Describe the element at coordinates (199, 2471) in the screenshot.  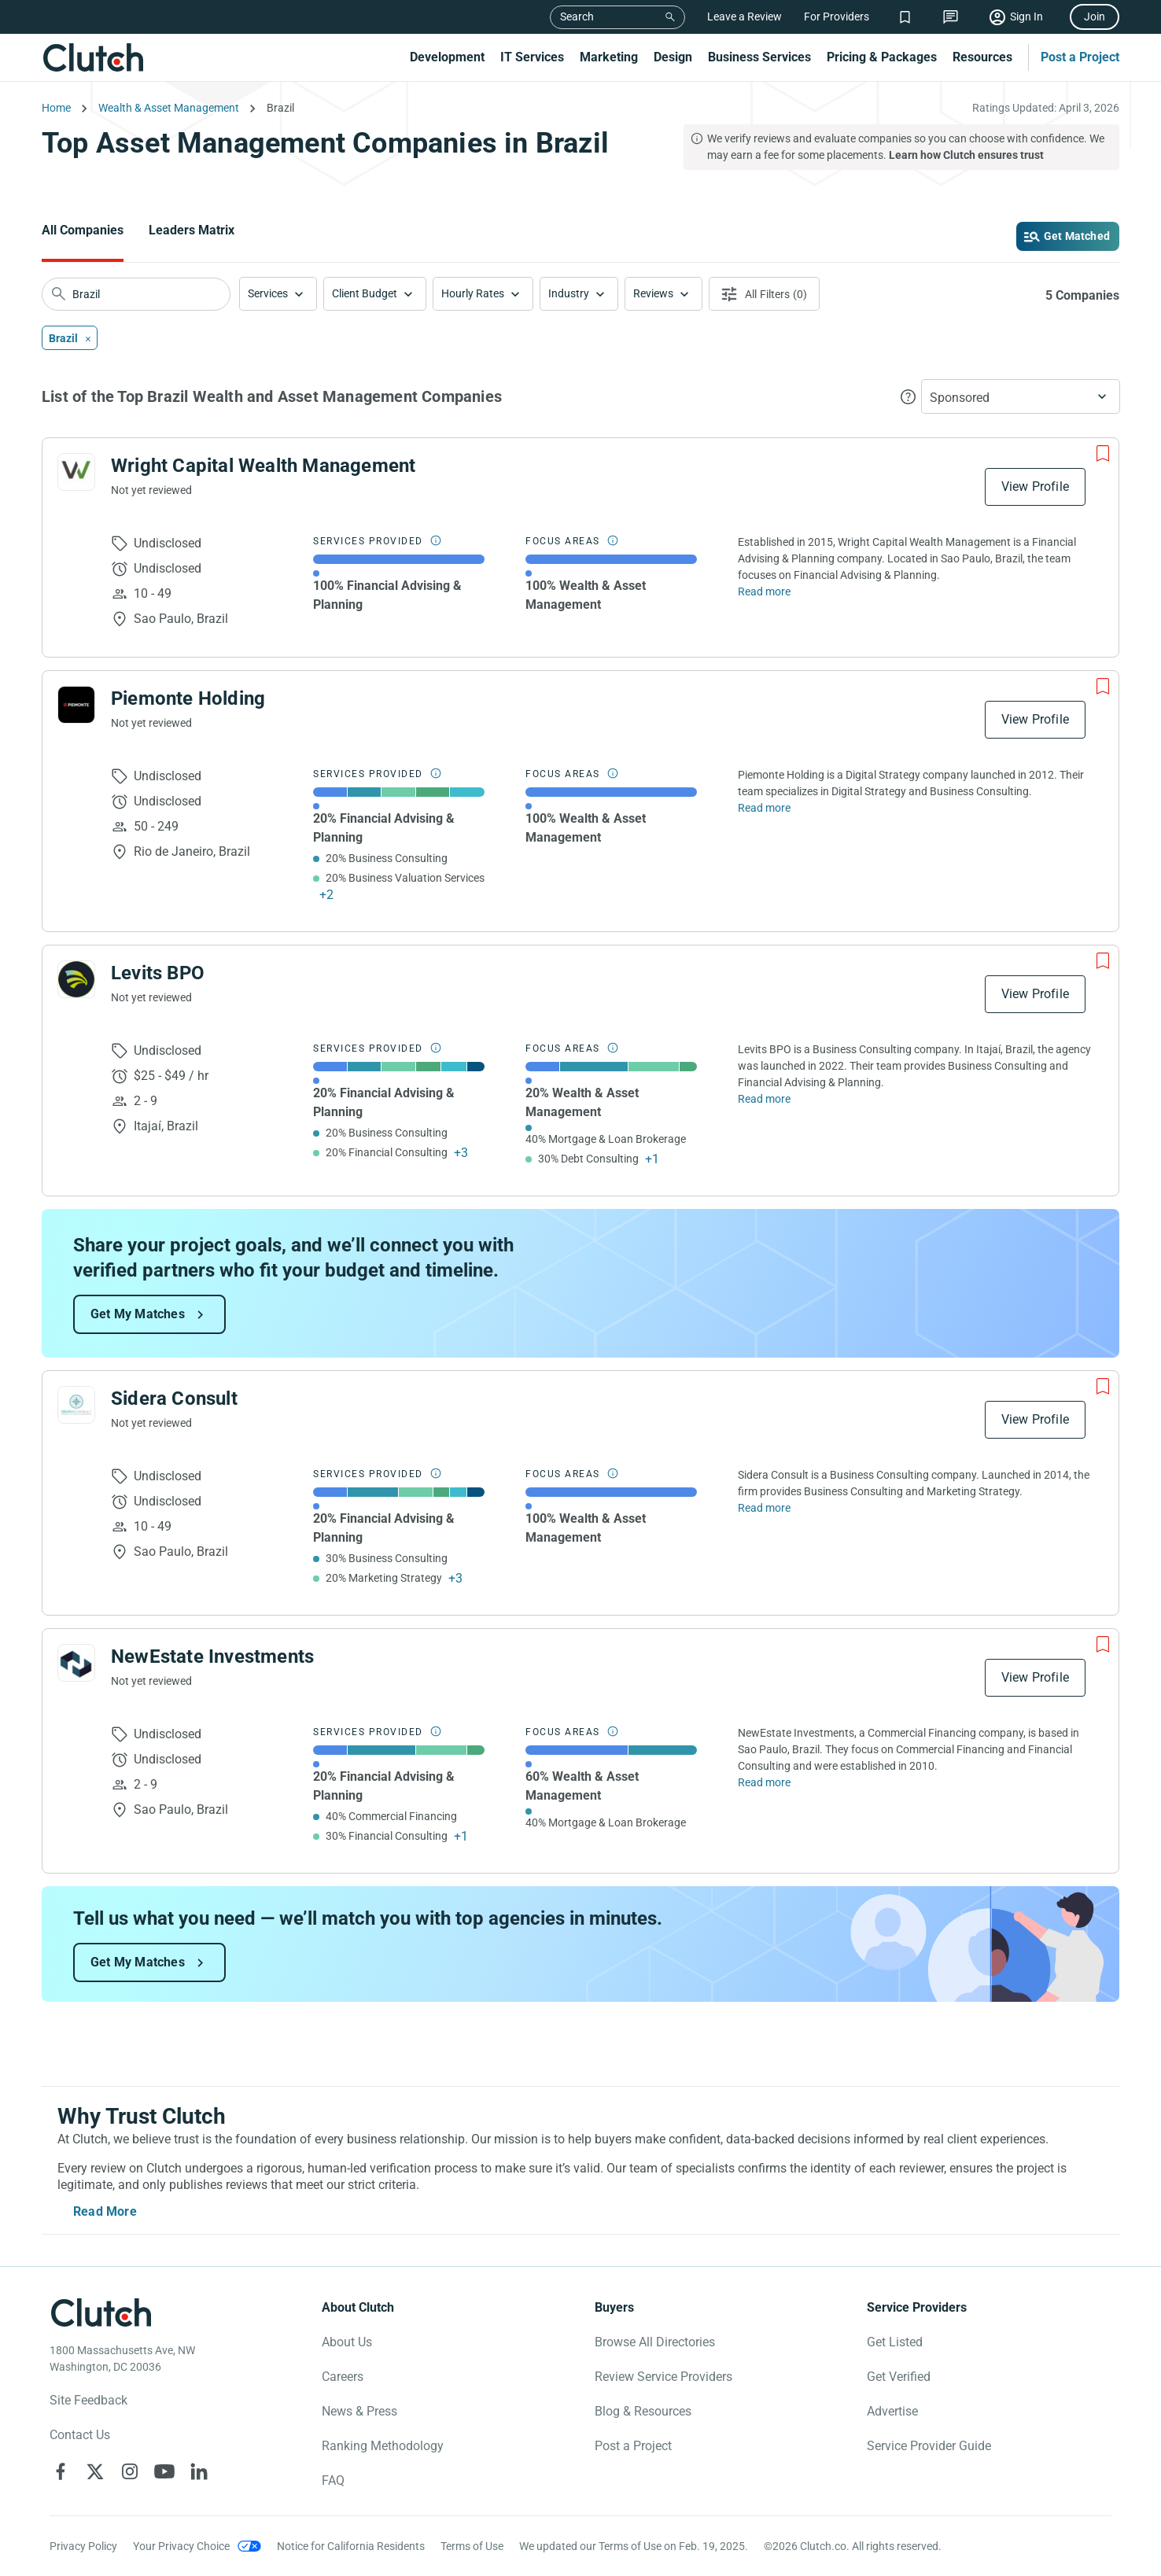
I see `[Clutch on LinkedIn]` at that location.